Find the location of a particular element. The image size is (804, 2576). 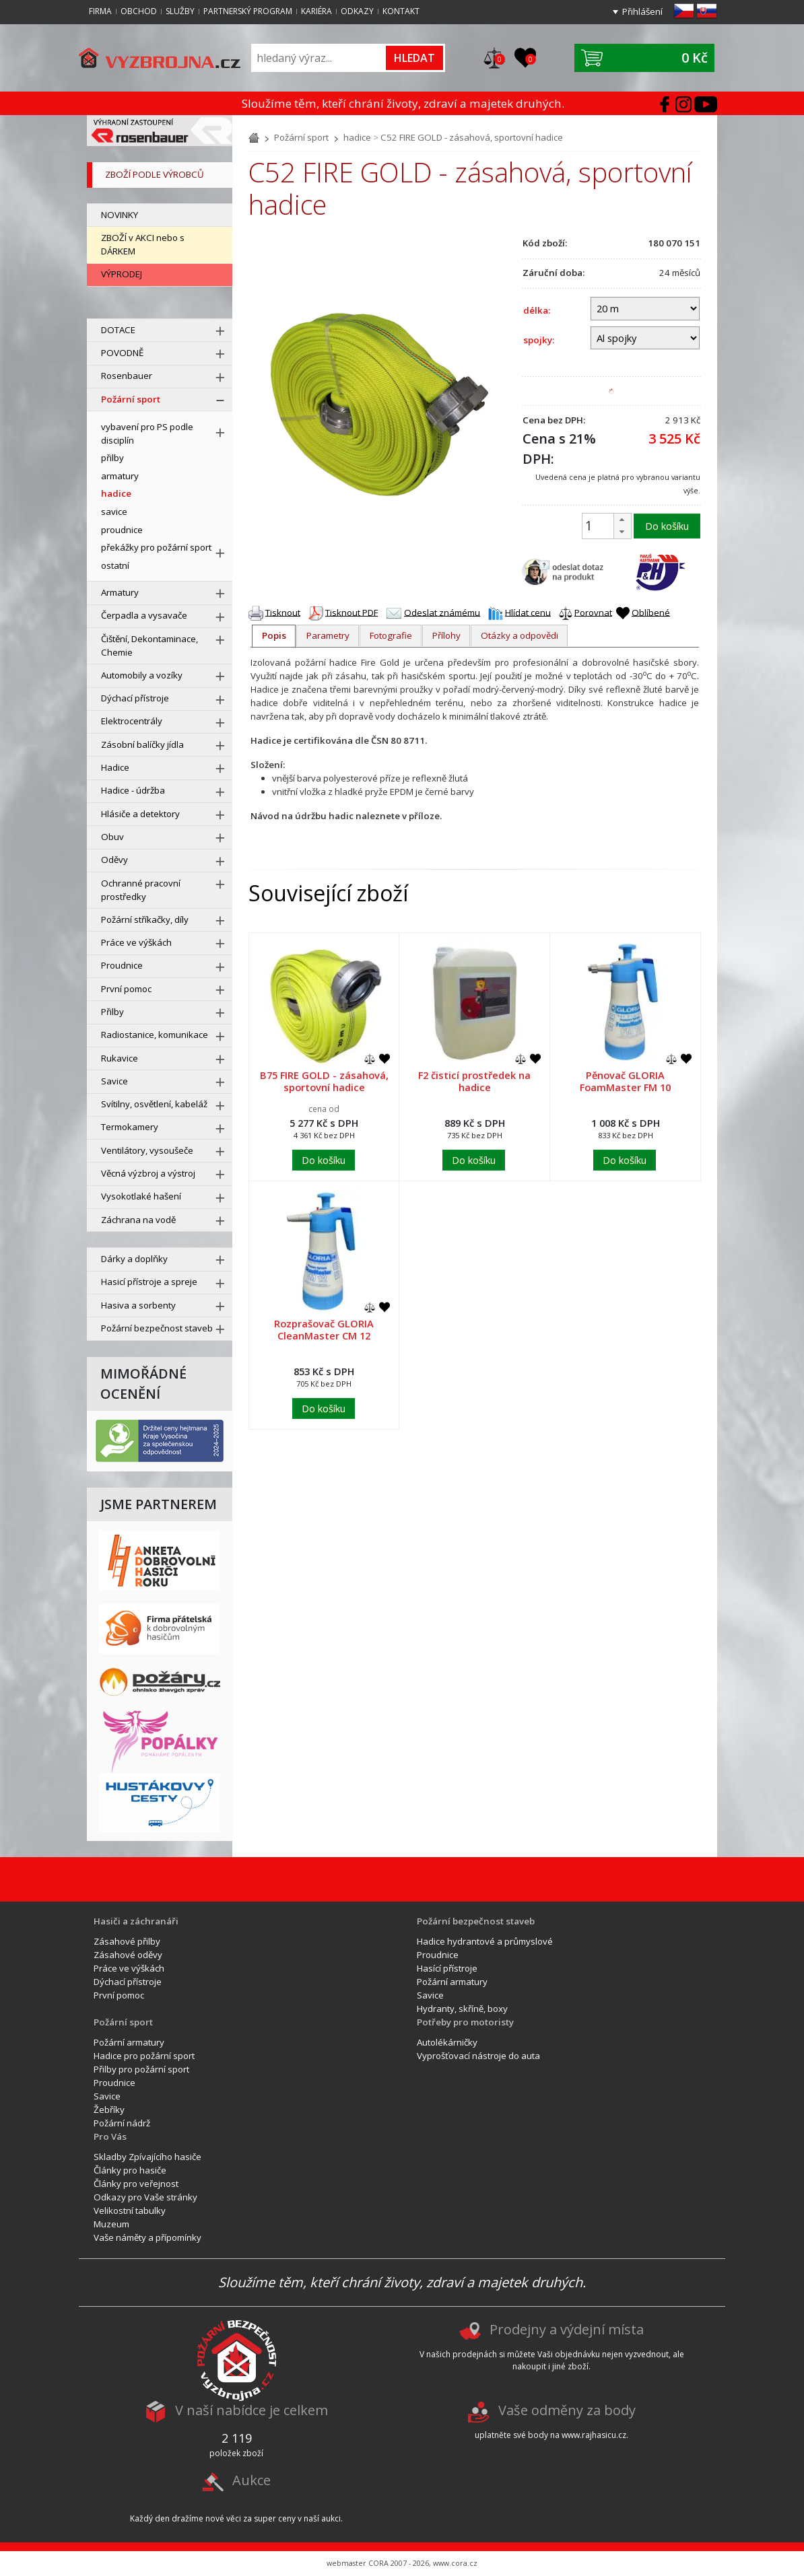

Do košíku is located at coordinates (667, 525).